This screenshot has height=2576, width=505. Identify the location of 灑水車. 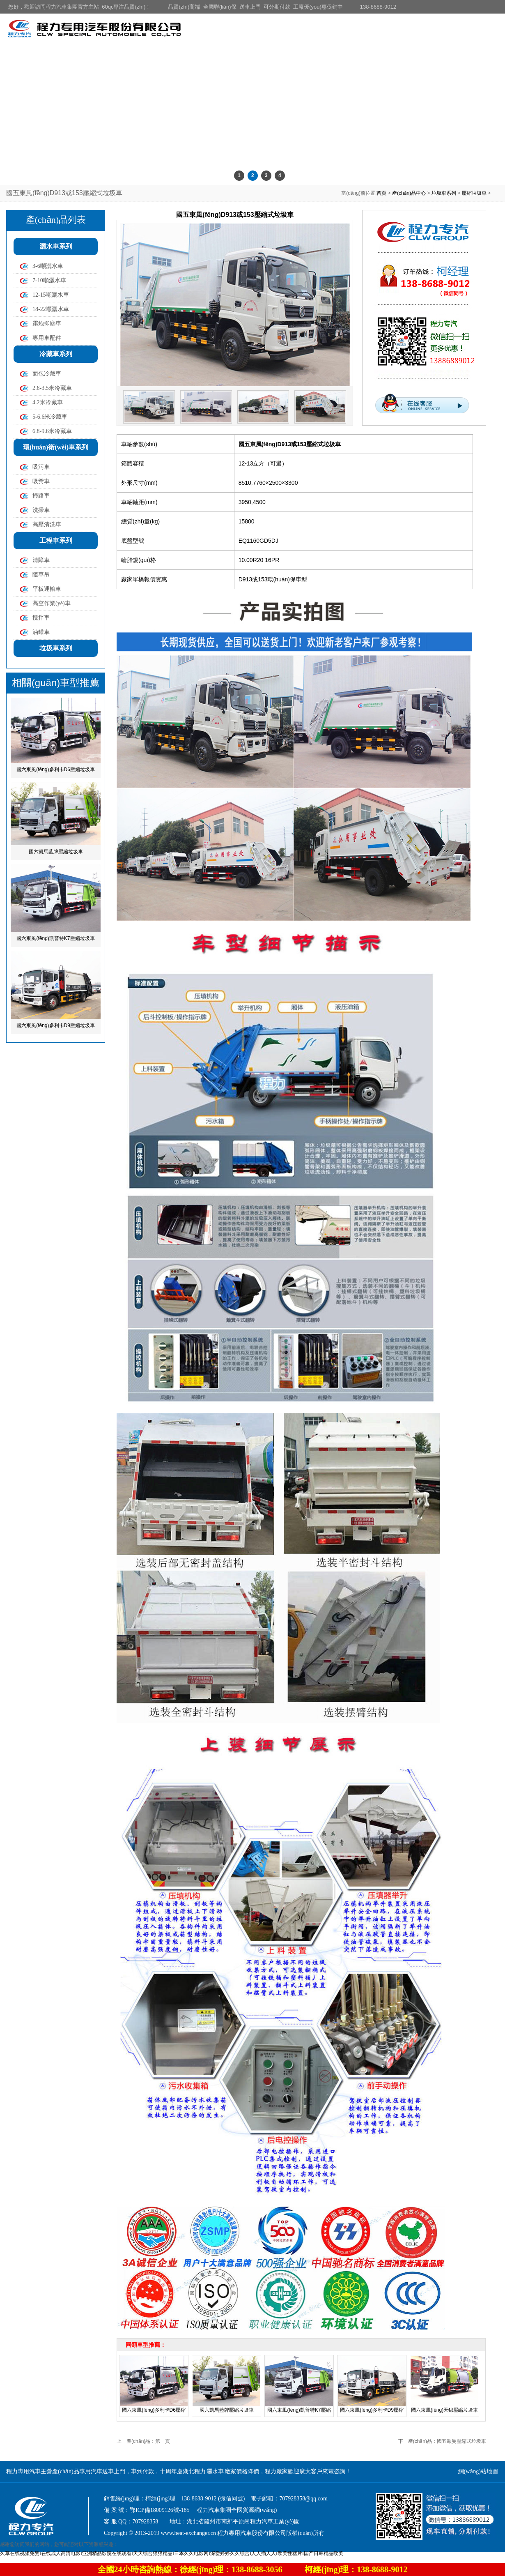
(215, 2471).